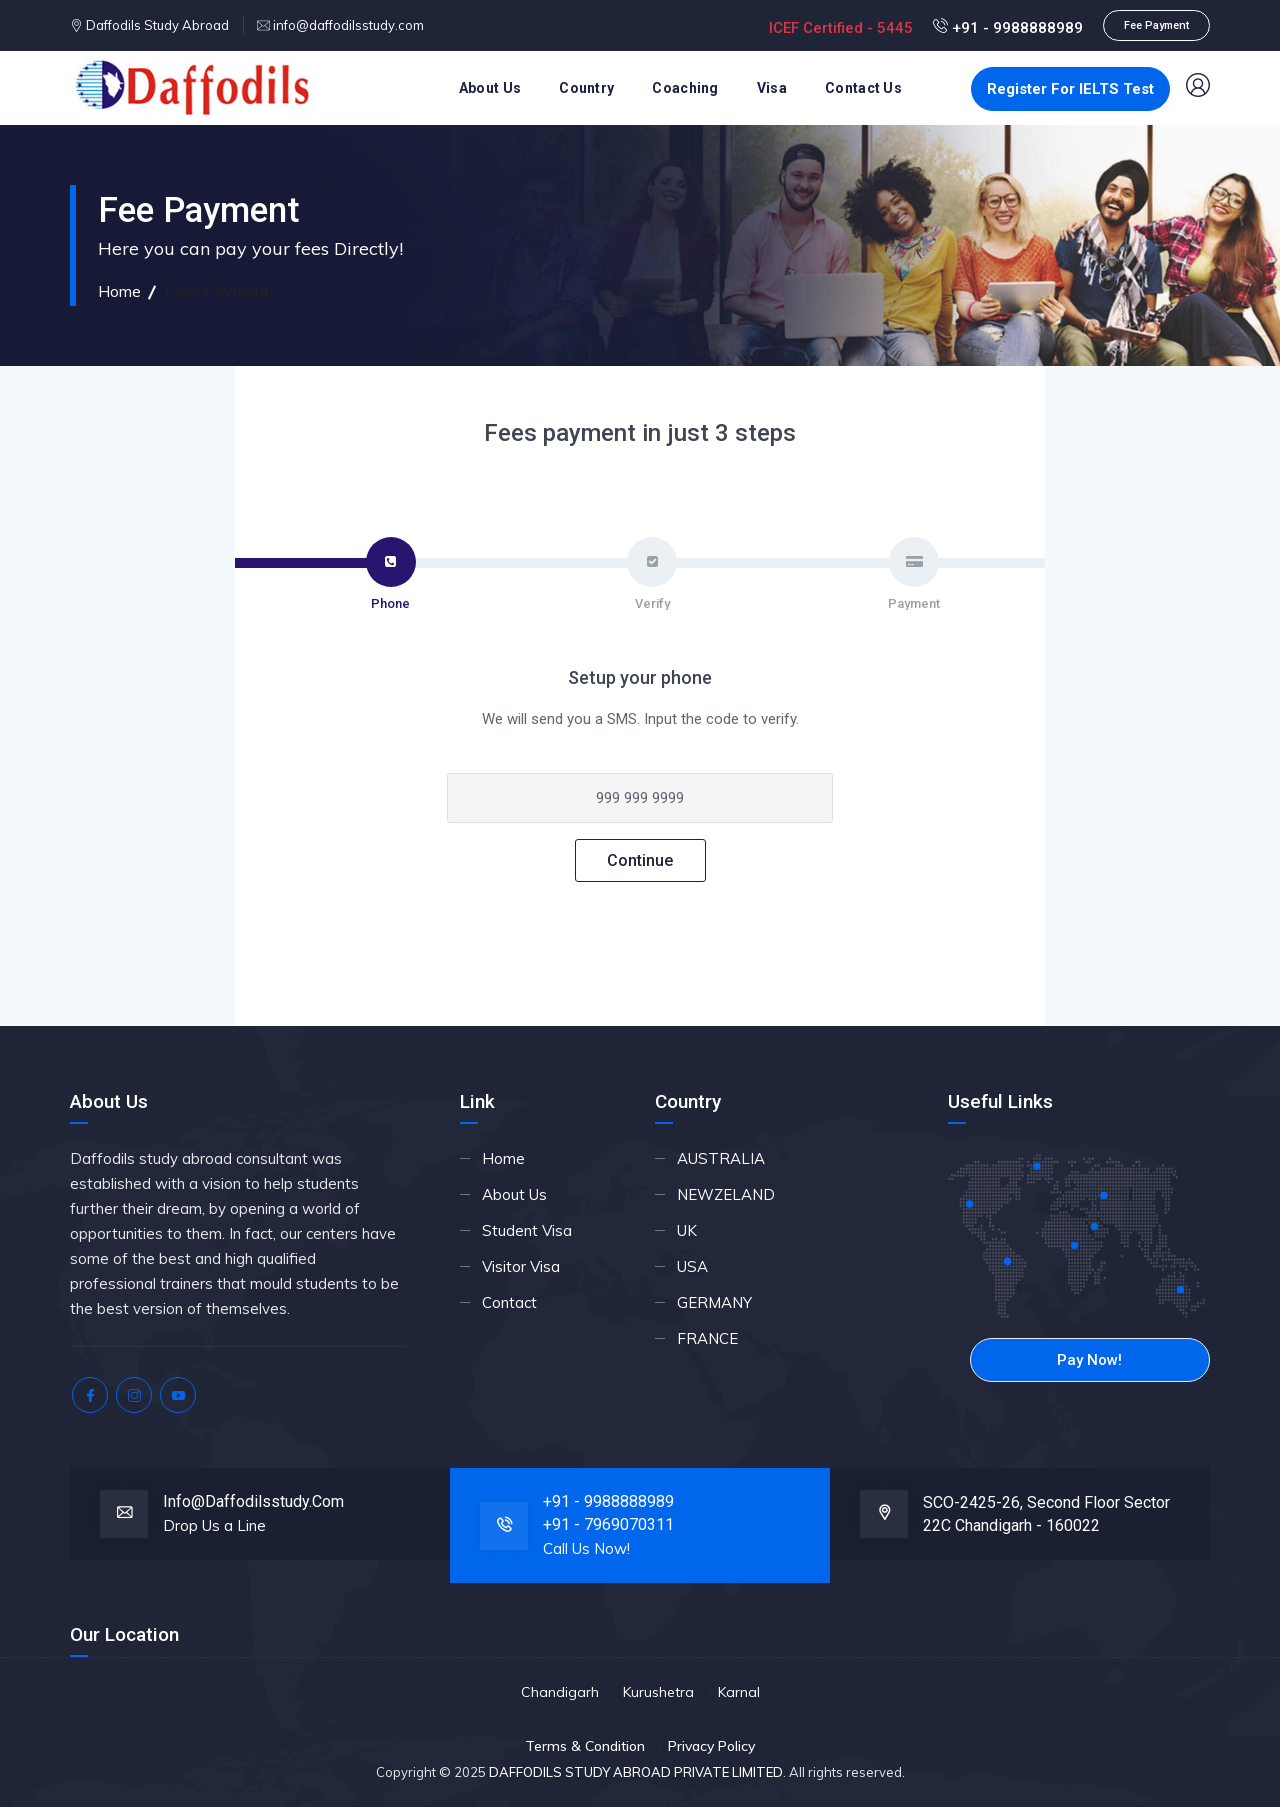 The width and height of the screenshot is (1280, 1807). Describe the element at coordinates (560, 1692) in the screenshot. I see `Chandigarh` at that location.